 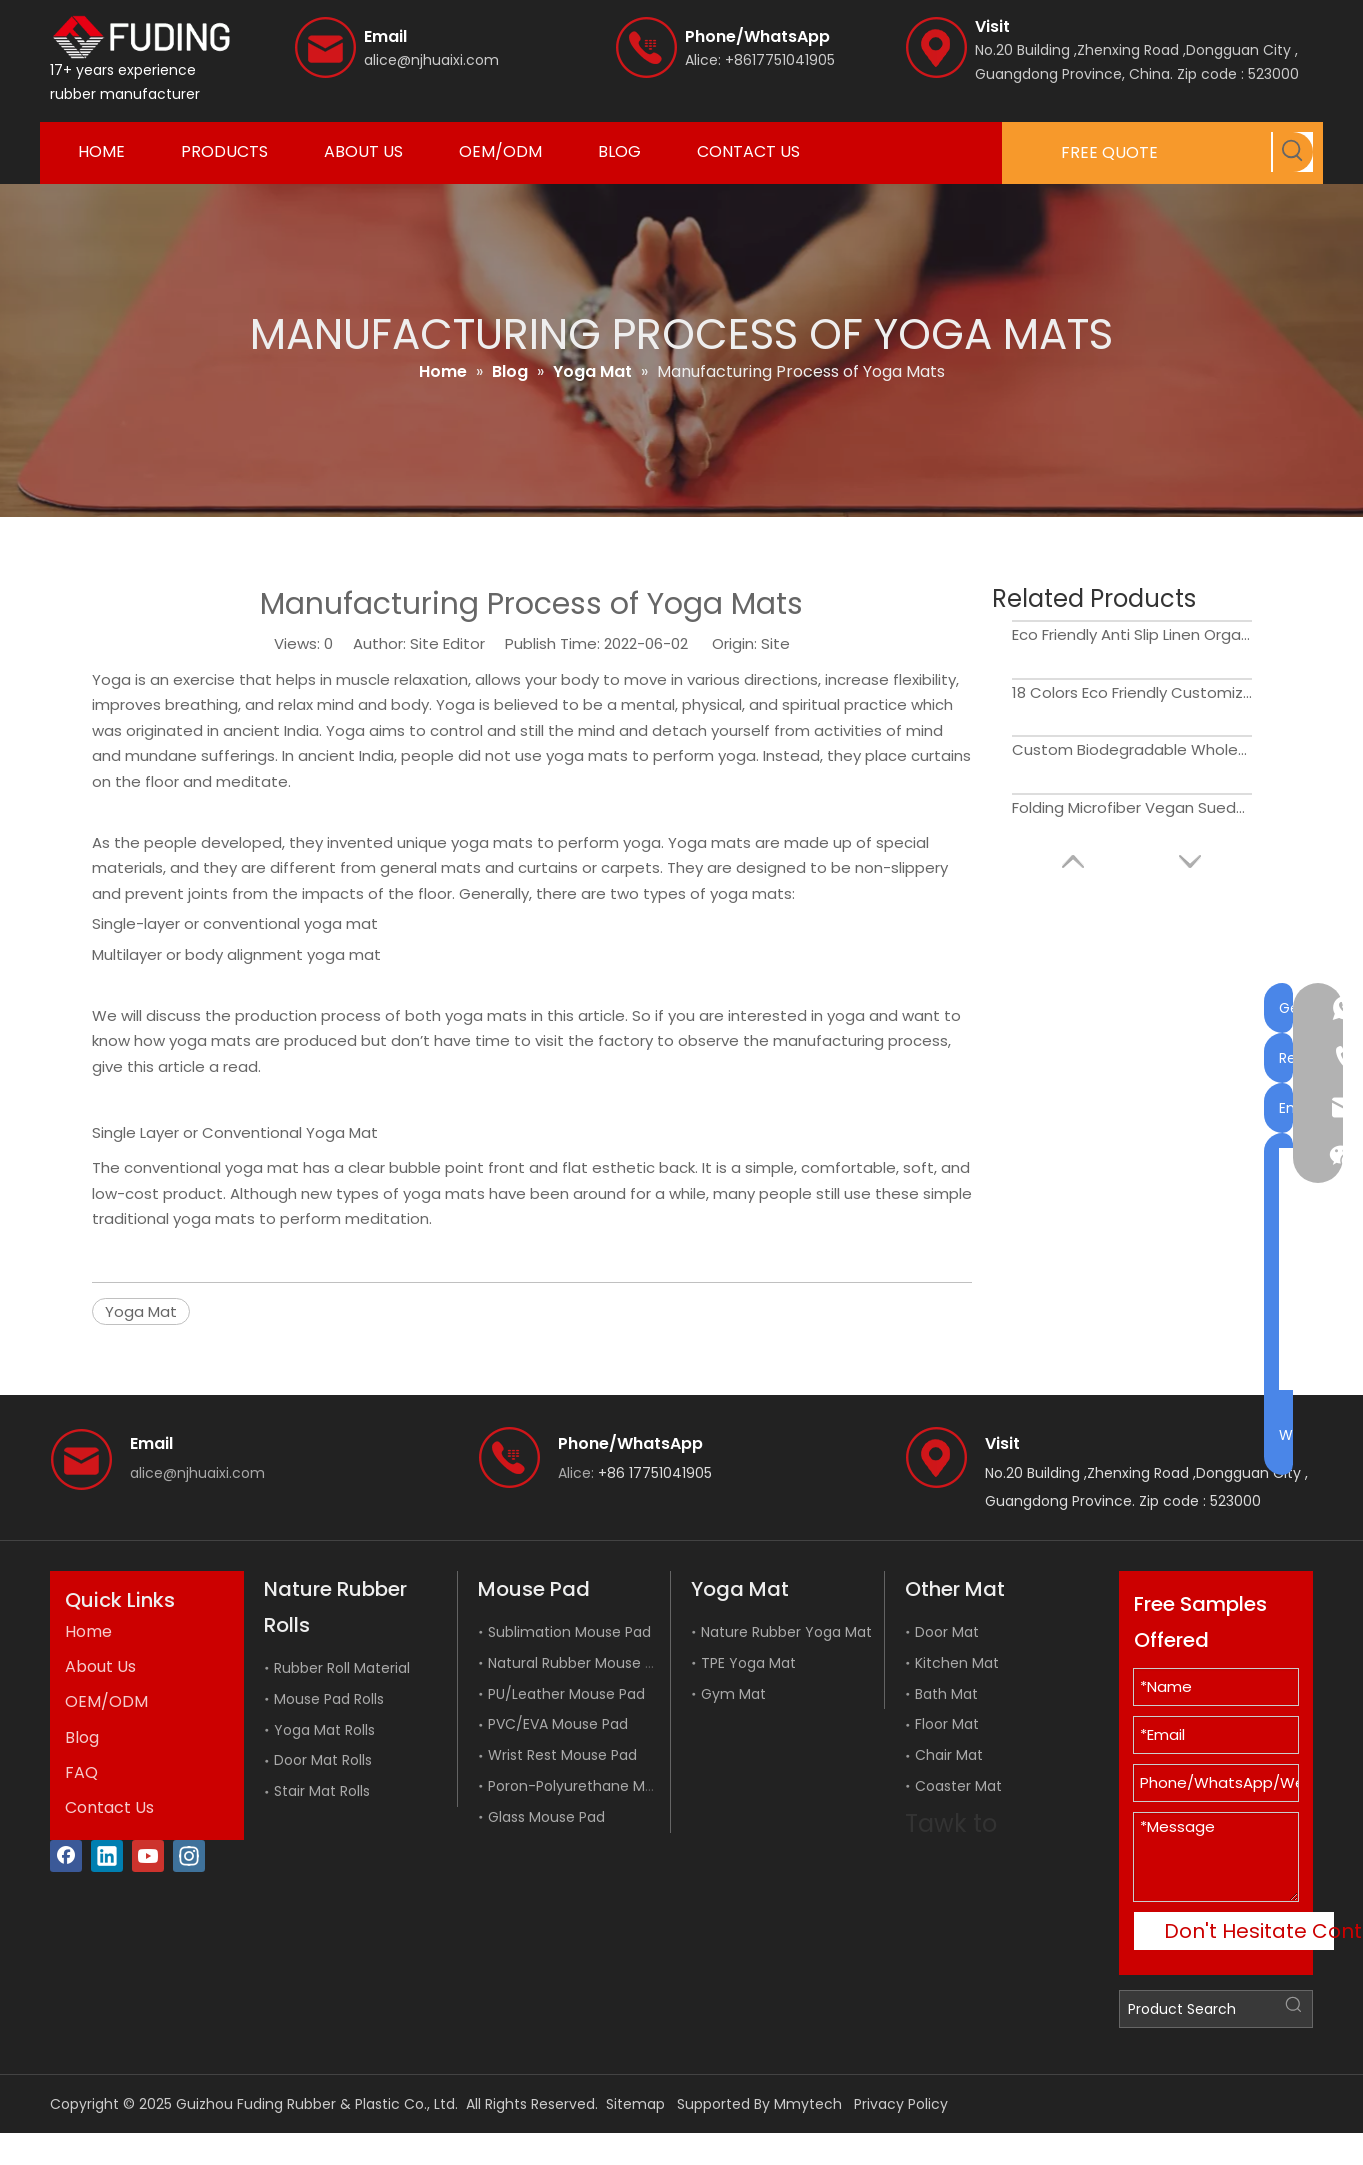 What do you see at coordinates (949, 1755) in the screenshot?
I see `Chair Mat` at bounding box center [949, 1755].